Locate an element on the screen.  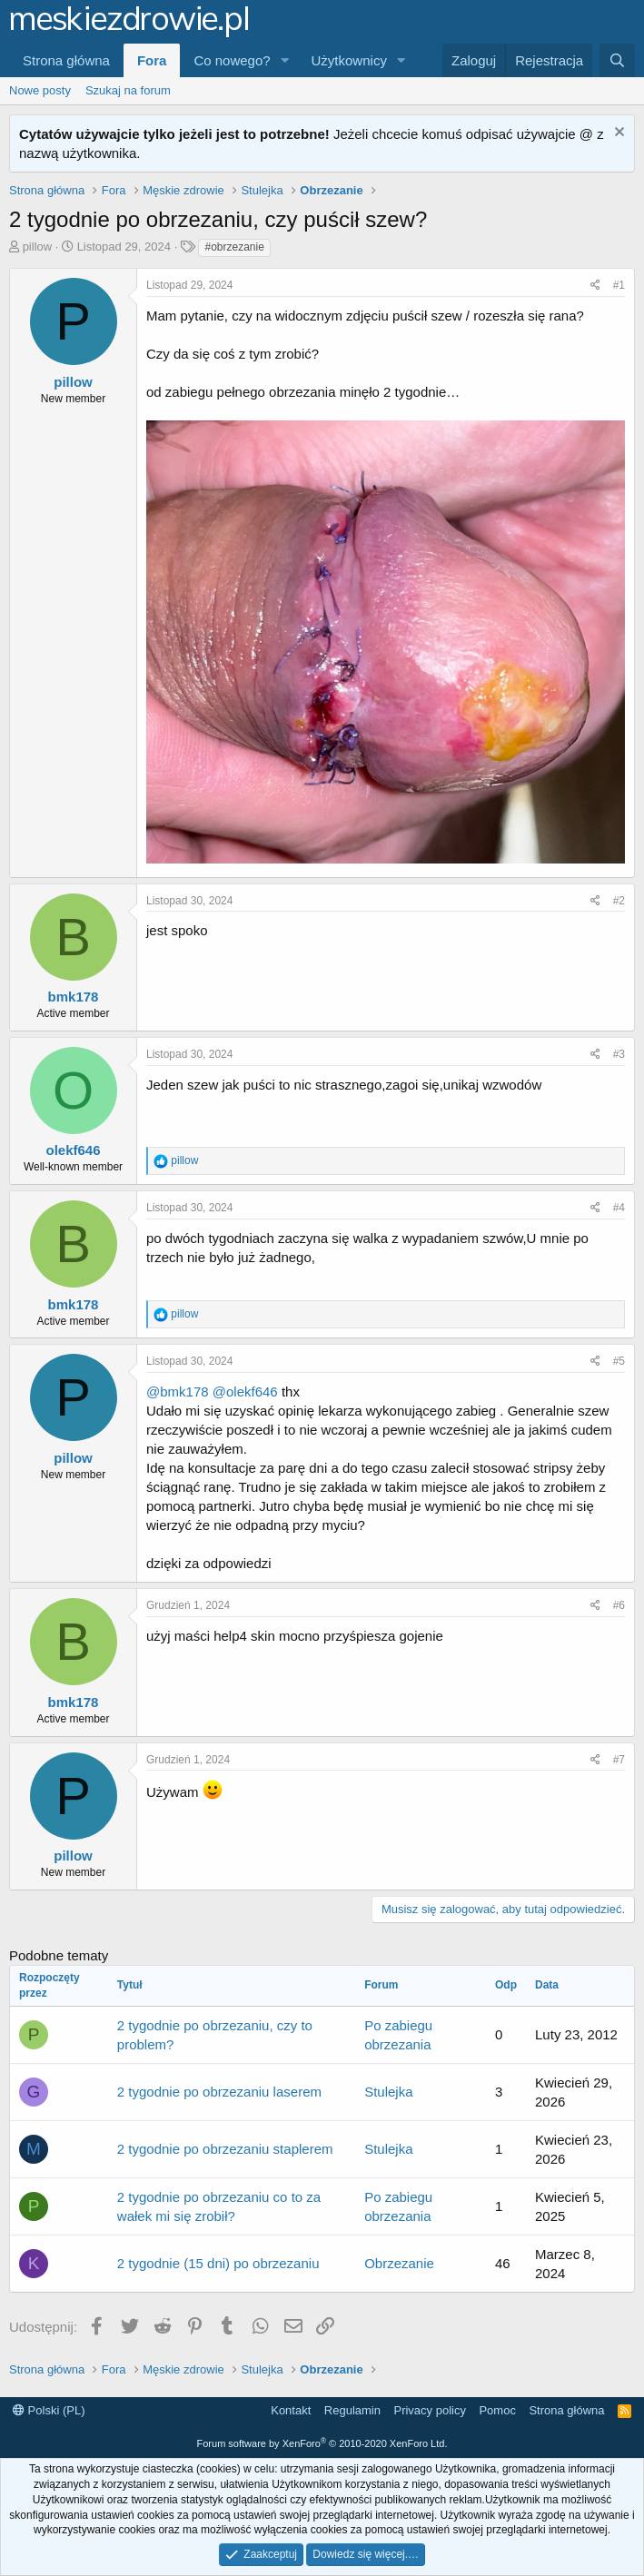
Regulamin is located at coordinates (352, 2410).